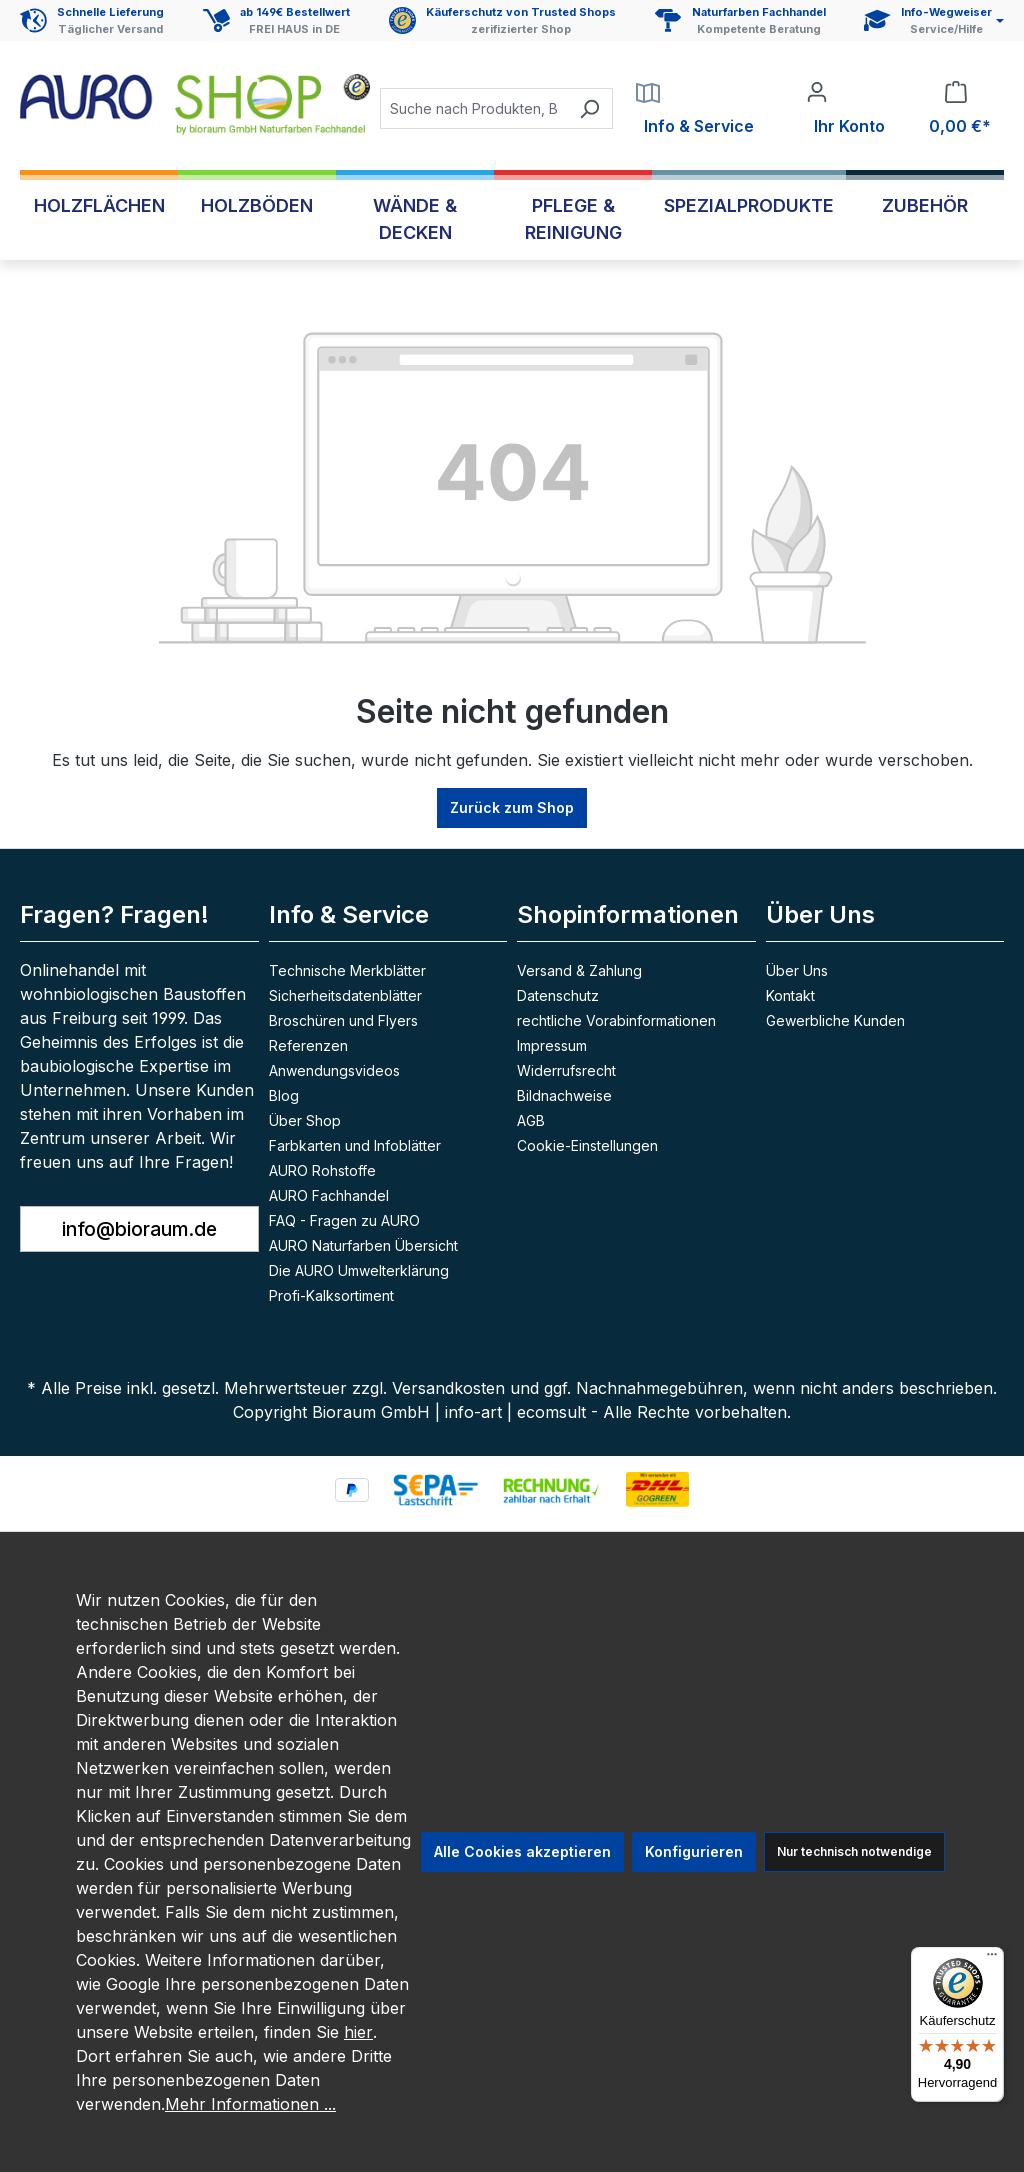 The width and height of the screenshot is (1024, 2172). What do you see at coordinates (845, 109) in the screenshot?
I see `[Ihr Konto]` at bounding box center [845, 109].